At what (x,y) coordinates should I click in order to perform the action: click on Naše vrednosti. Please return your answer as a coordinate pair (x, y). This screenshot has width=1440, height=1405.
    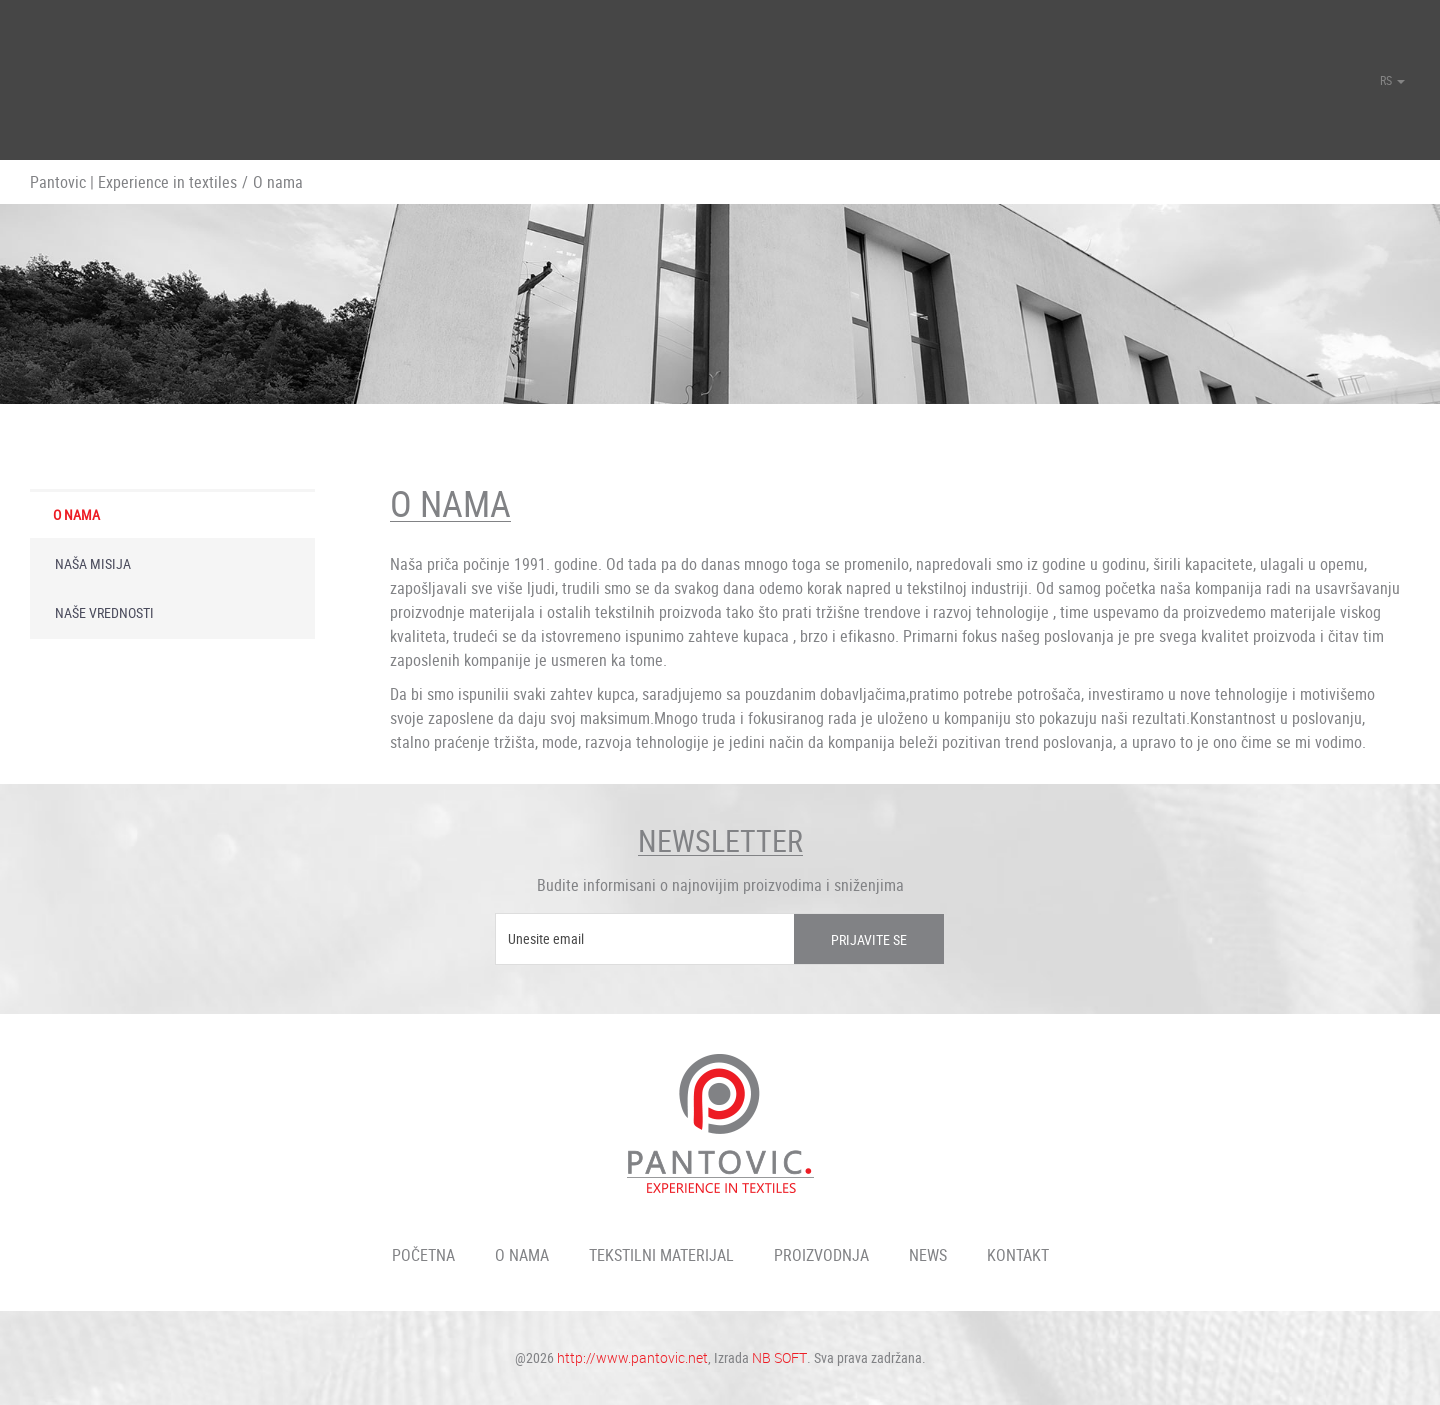
    Looking at the image, I should click on (104, 612).